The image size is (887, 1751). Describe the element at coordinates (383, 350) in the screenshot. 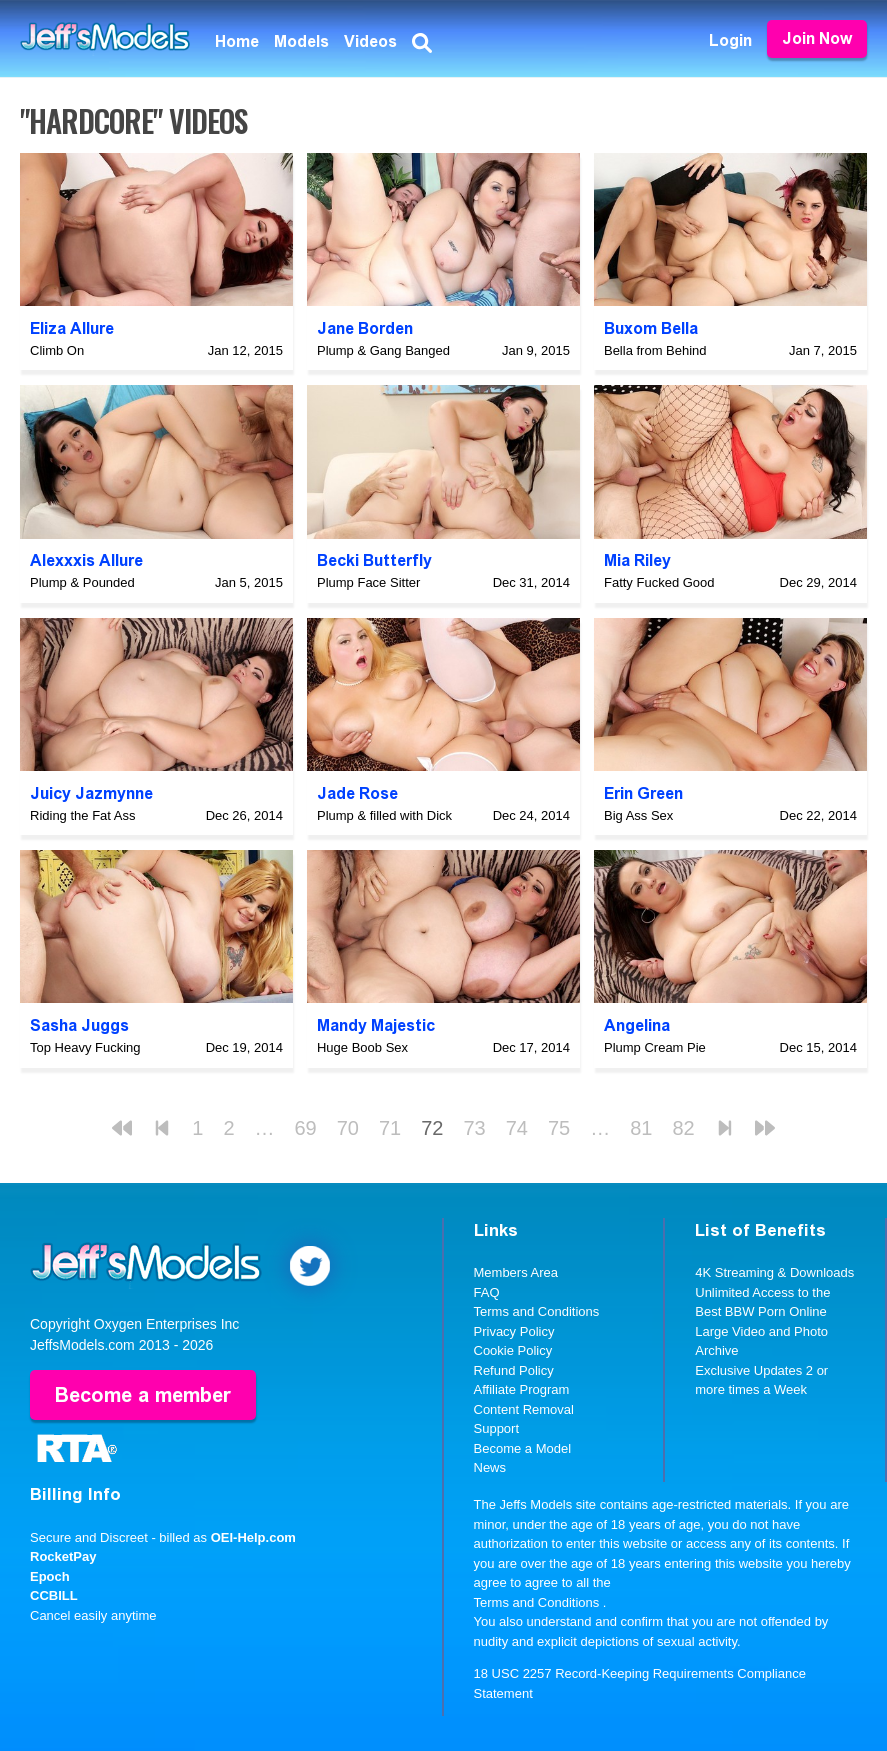

I see `Plump & Gang Banged` at that location.